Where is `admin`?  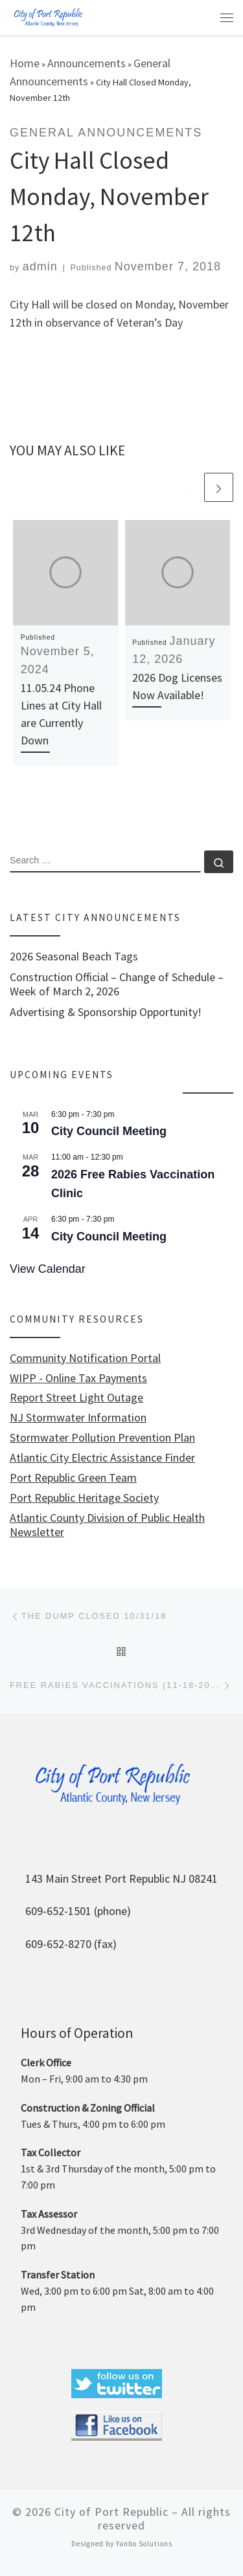 admin is located at coordinates (40, 266).